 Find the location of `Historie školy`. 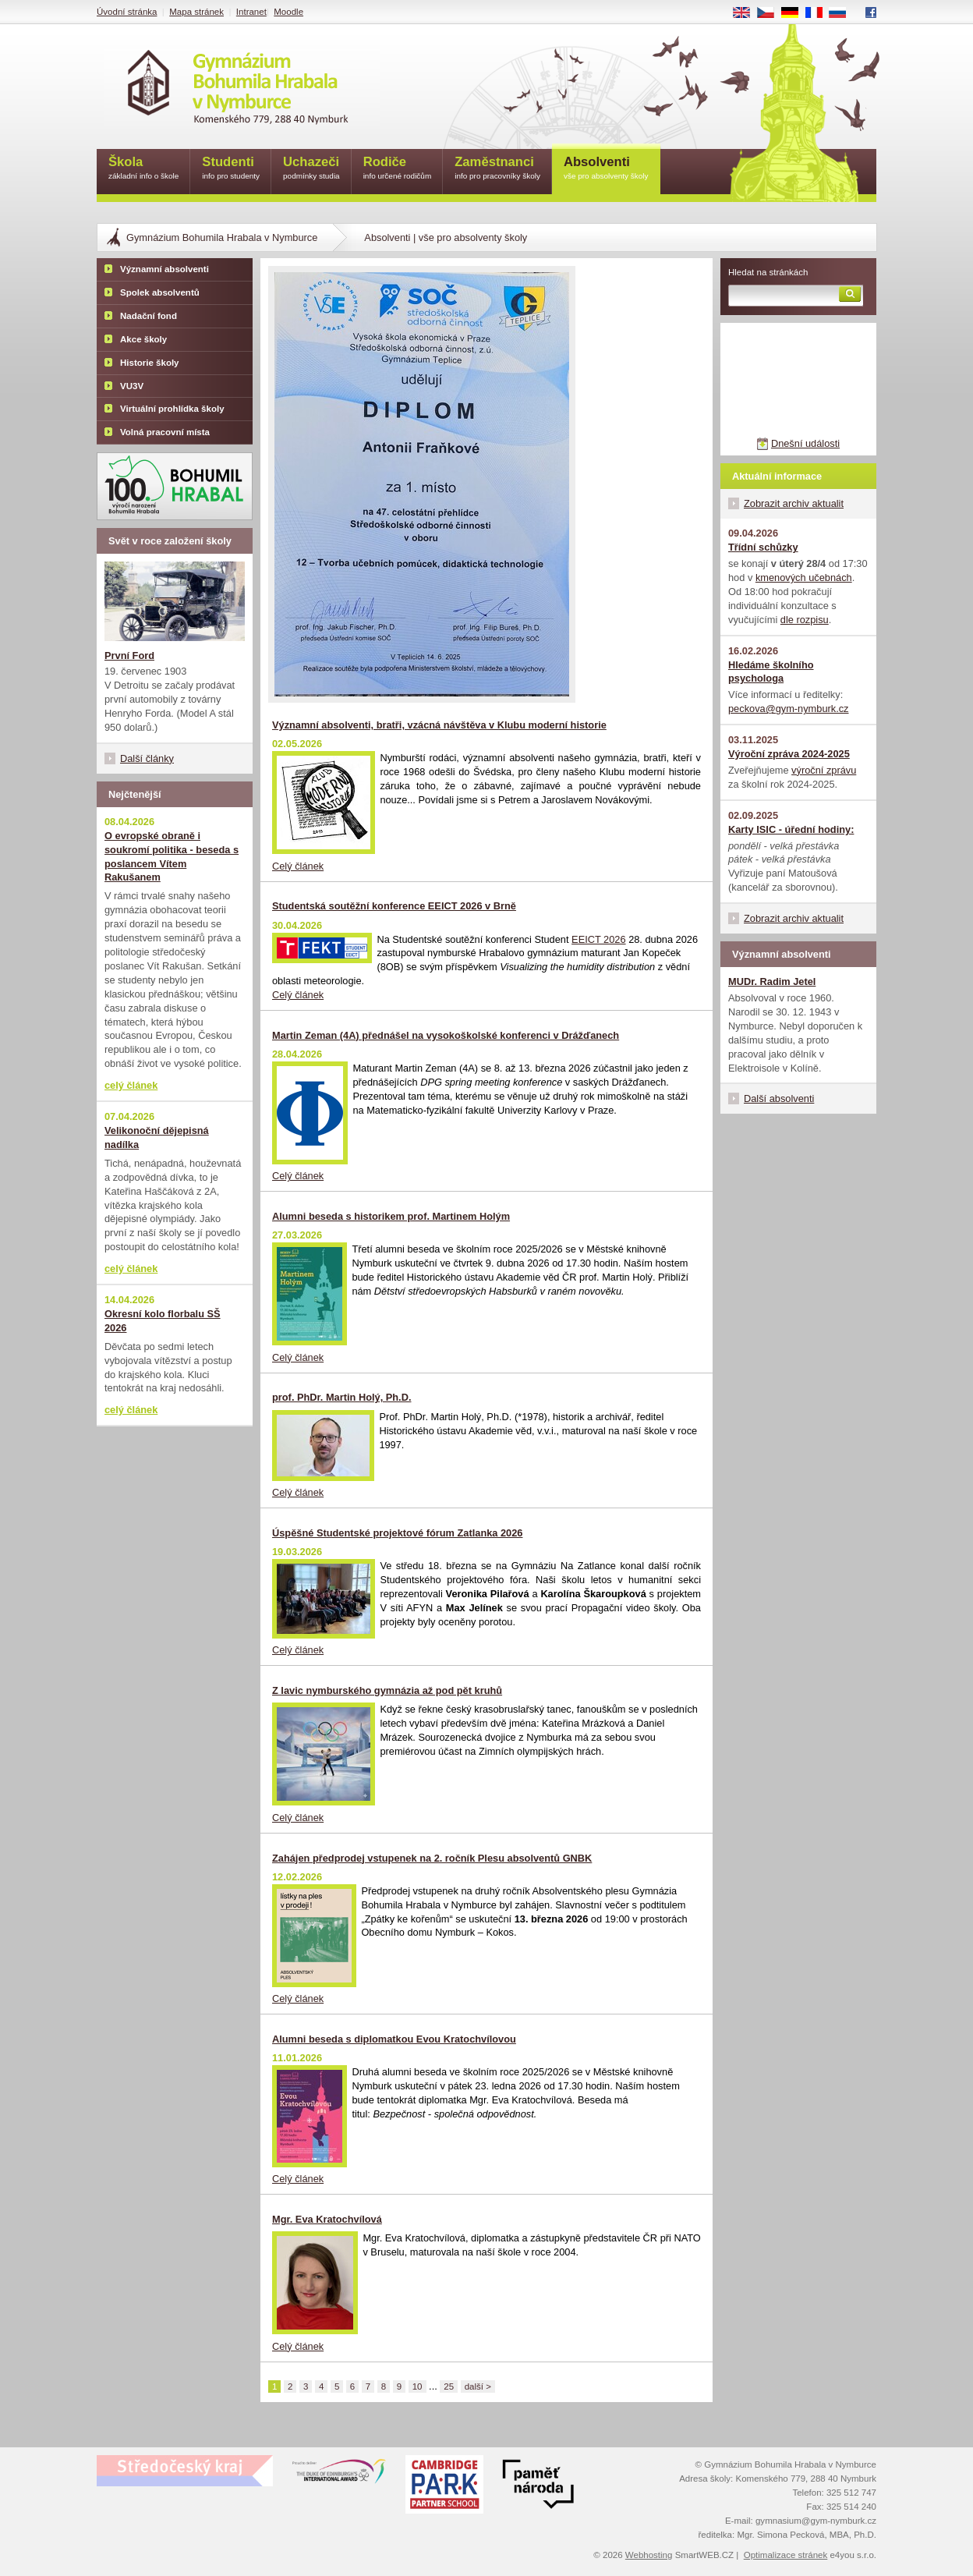

Historie školy is located at coordinates (149, 362).